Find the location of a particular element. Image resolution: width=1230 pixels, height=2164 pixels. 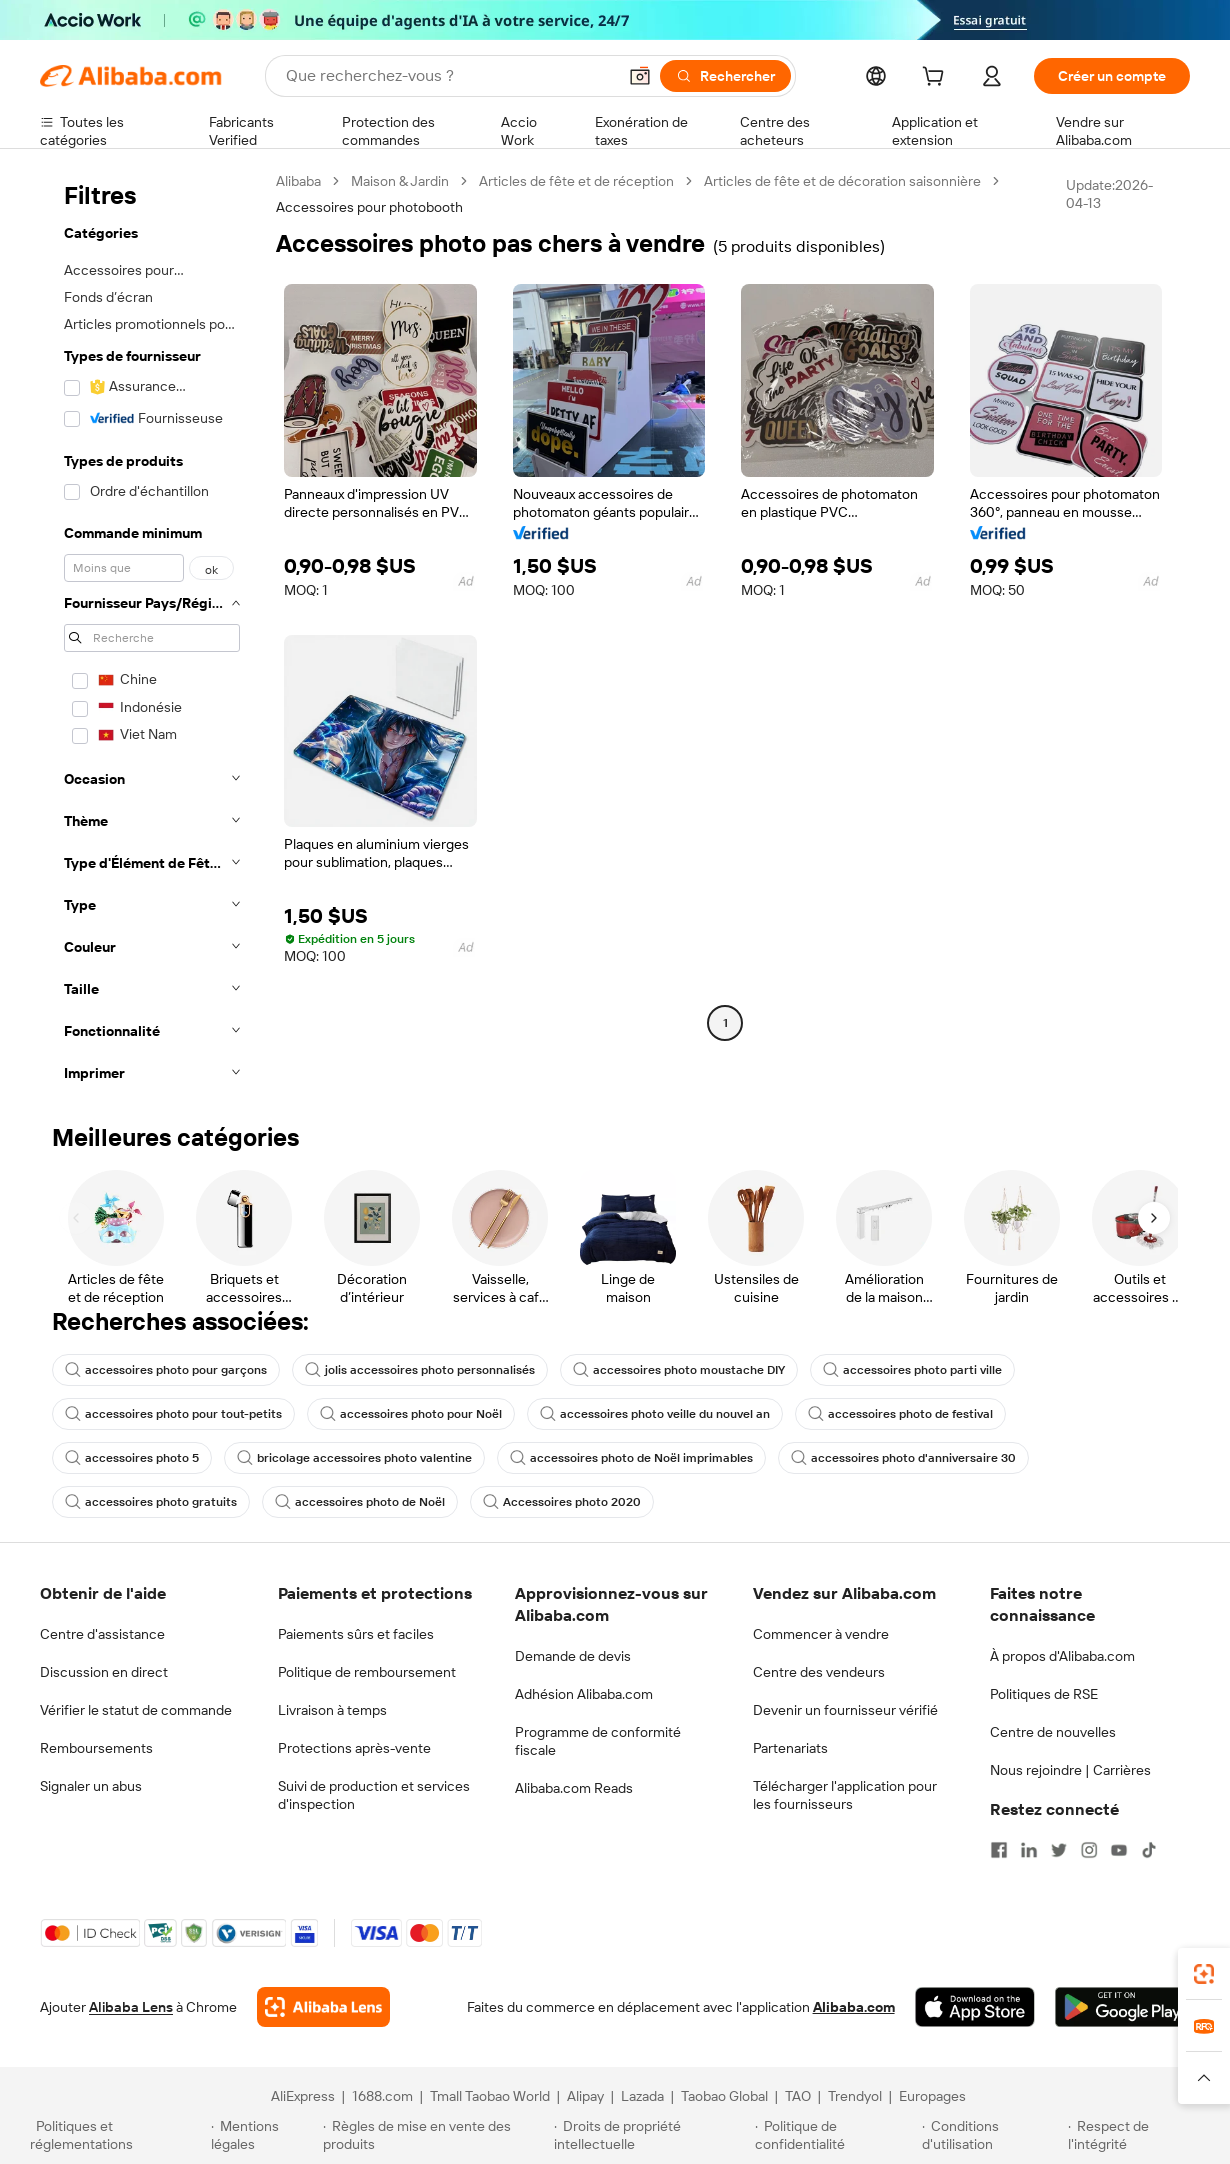

Devenir un fournisseur vérifié is located at coordinates (845, 1710).